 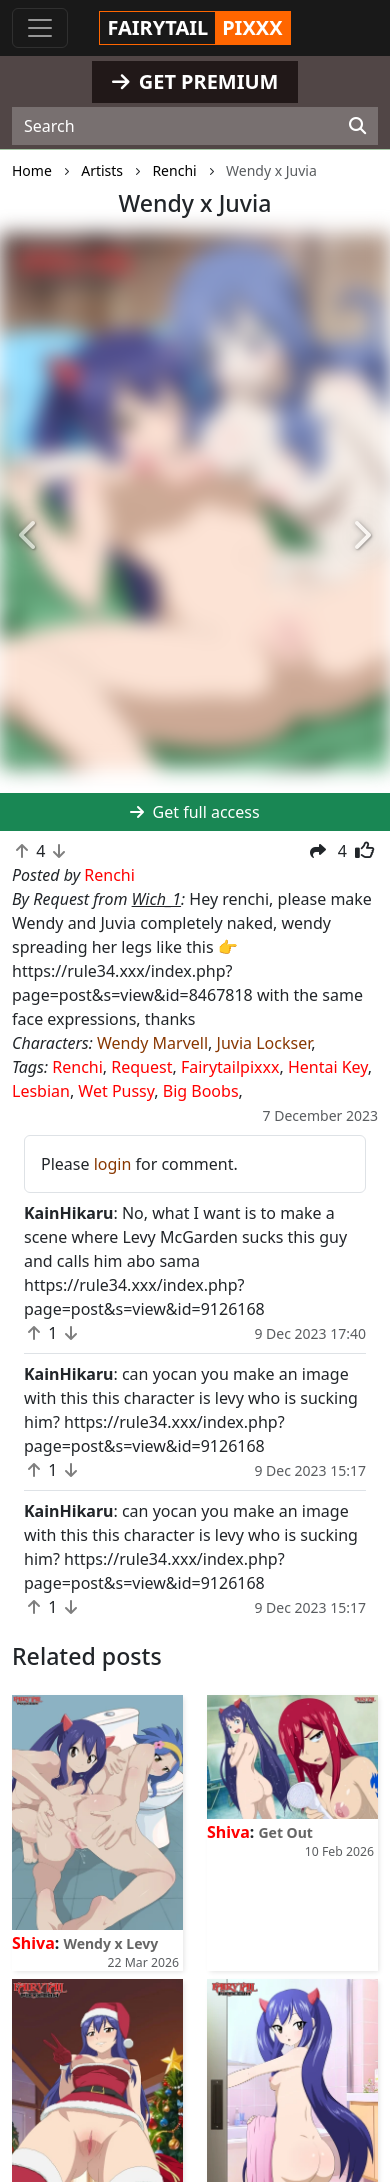 I want to click on Wendy x Levy, so click(x=110, y=1943).